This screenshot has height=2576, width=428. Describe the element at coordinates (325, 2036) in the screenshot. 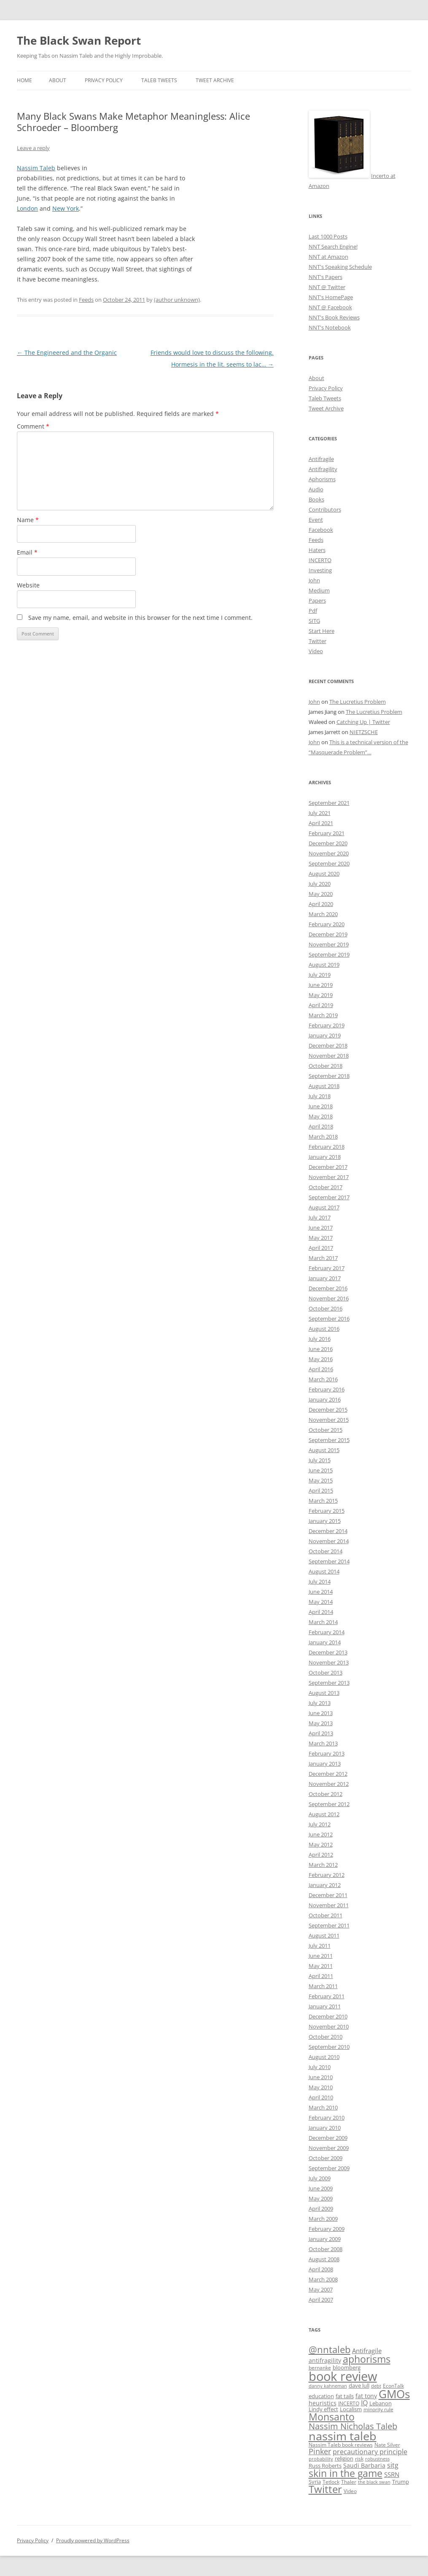

I see `October 2010` at that location.